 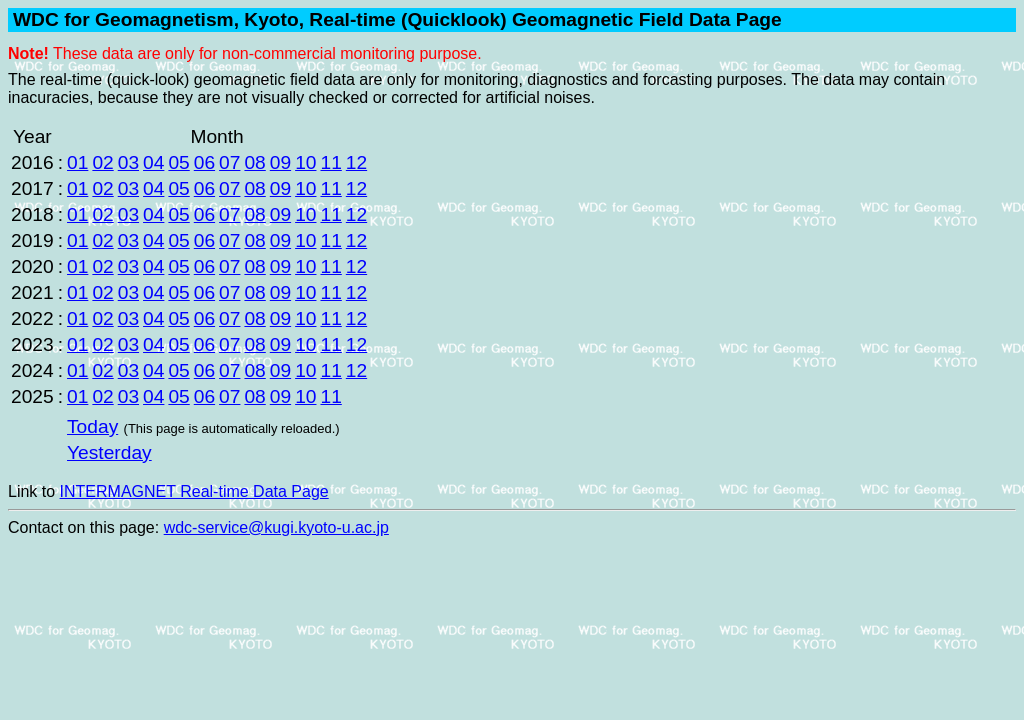 What do you see at coordinates (330, 162) in the screenshot?
I see `11` at bounding box center [330, 162].